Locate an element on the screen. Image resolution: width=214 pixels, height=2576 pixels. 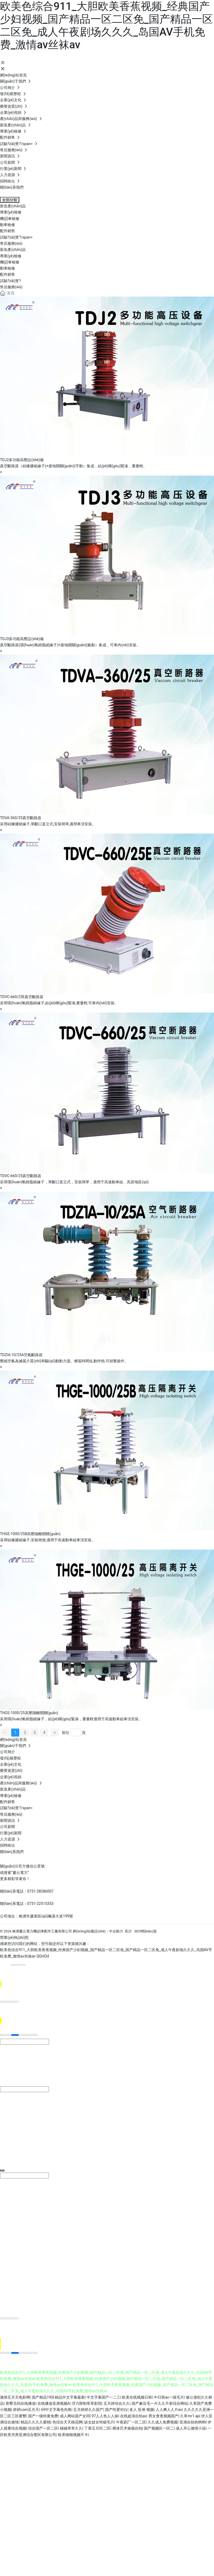
TDJ2多功能高壓設(shè)備 is located at coordinates (22, 460).